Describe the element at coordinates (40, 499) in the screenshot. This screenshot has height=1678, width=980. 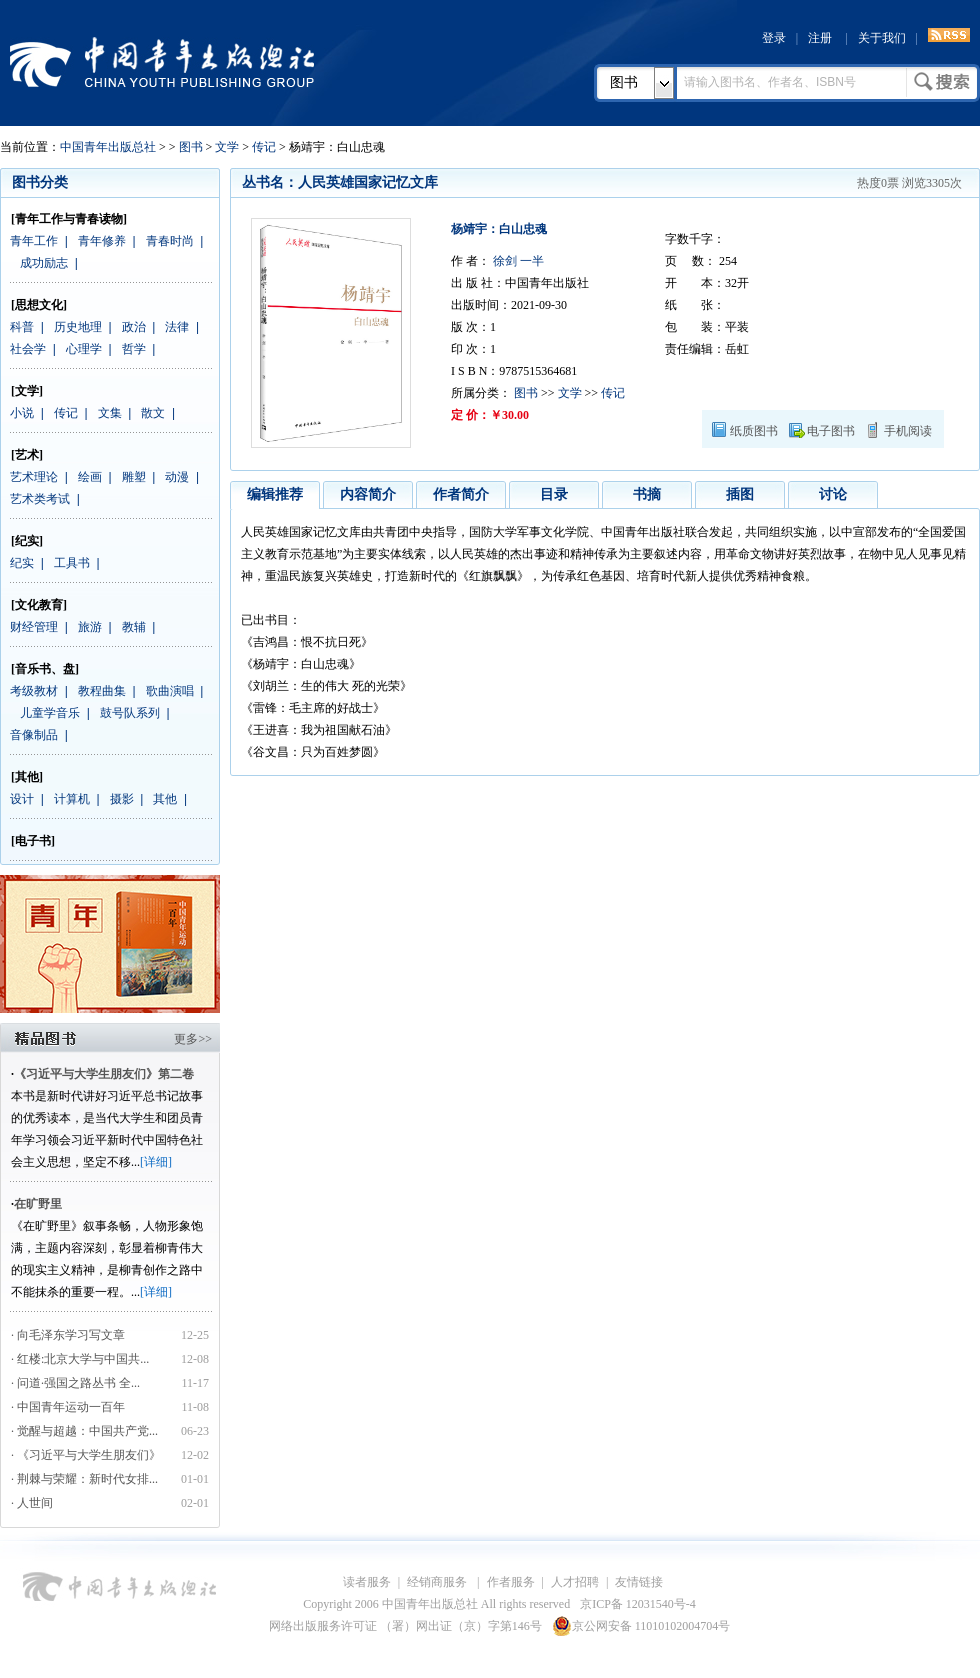
I see `艺术类考试` at that location.